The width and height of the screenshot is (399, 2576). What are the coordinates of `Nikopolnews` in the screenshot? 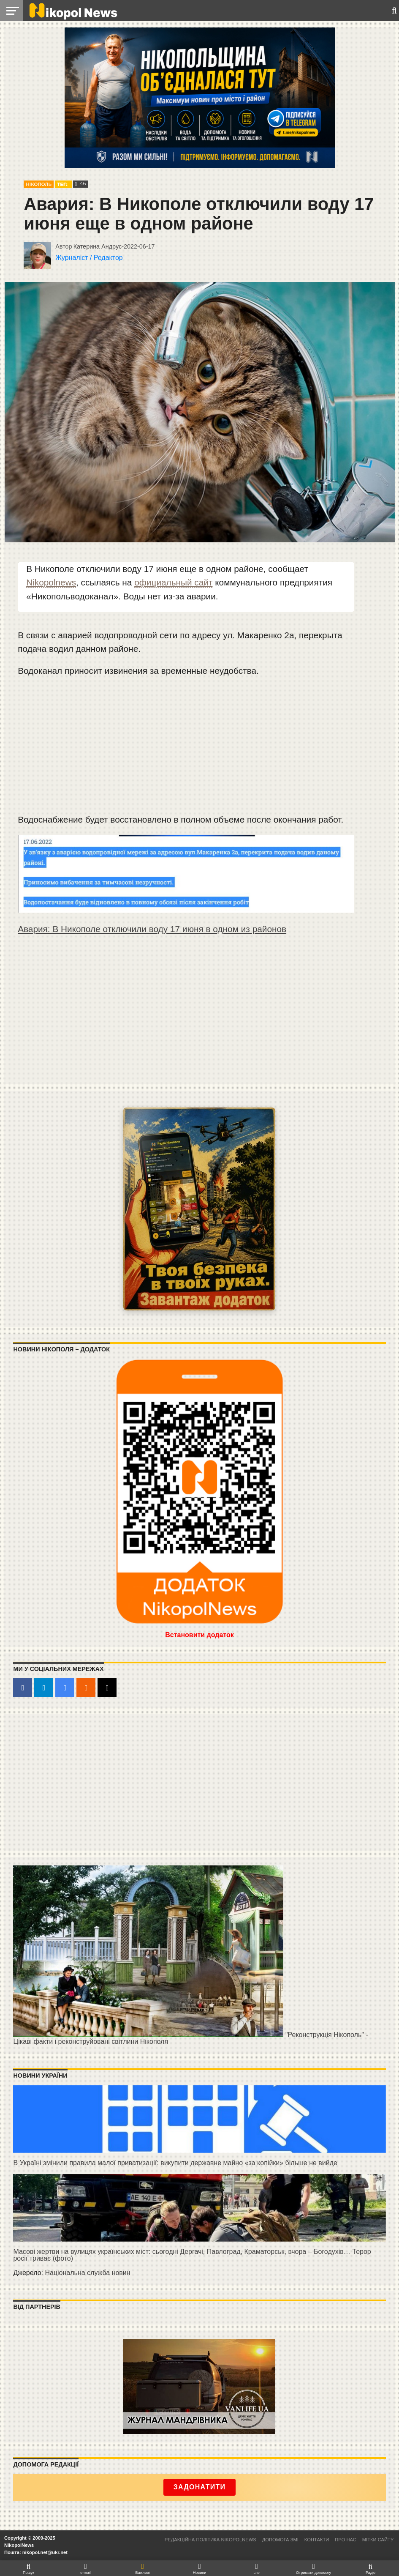 It's located at (51, 582).